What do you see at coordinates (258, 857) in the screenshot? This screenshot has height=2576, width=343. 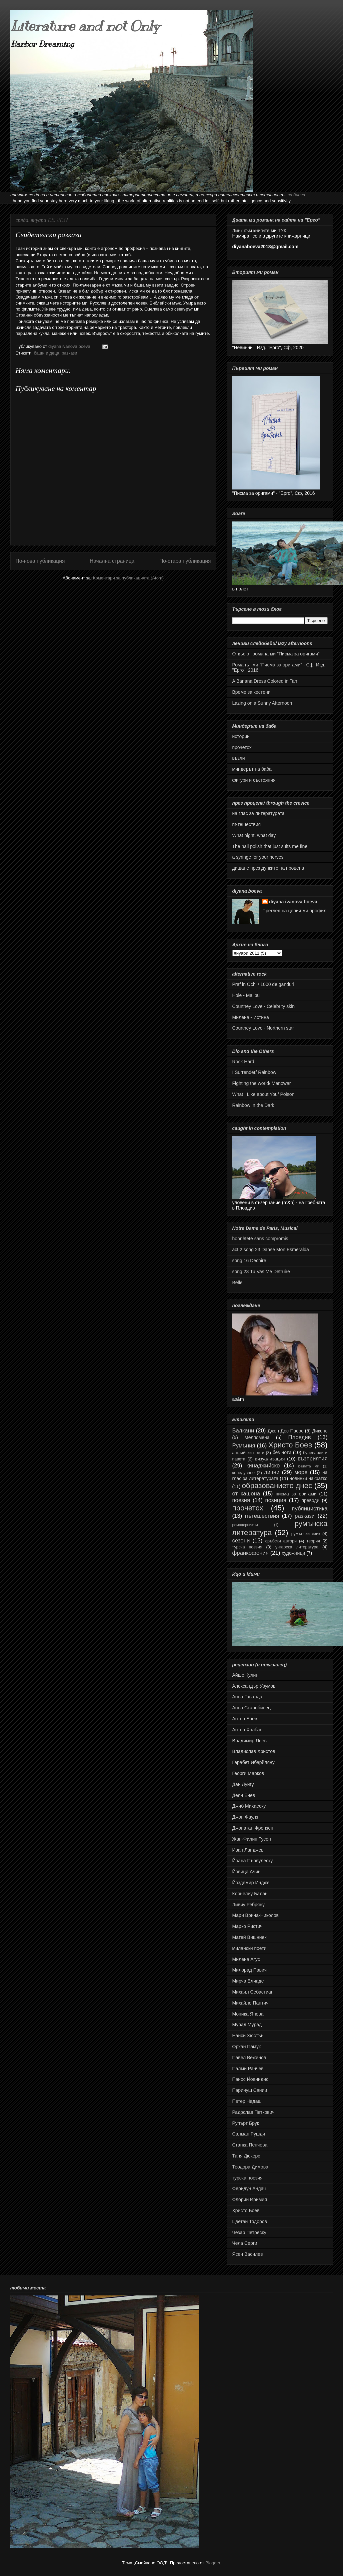 I see `а syringe for your nerves` at bounding box center [258, 857].